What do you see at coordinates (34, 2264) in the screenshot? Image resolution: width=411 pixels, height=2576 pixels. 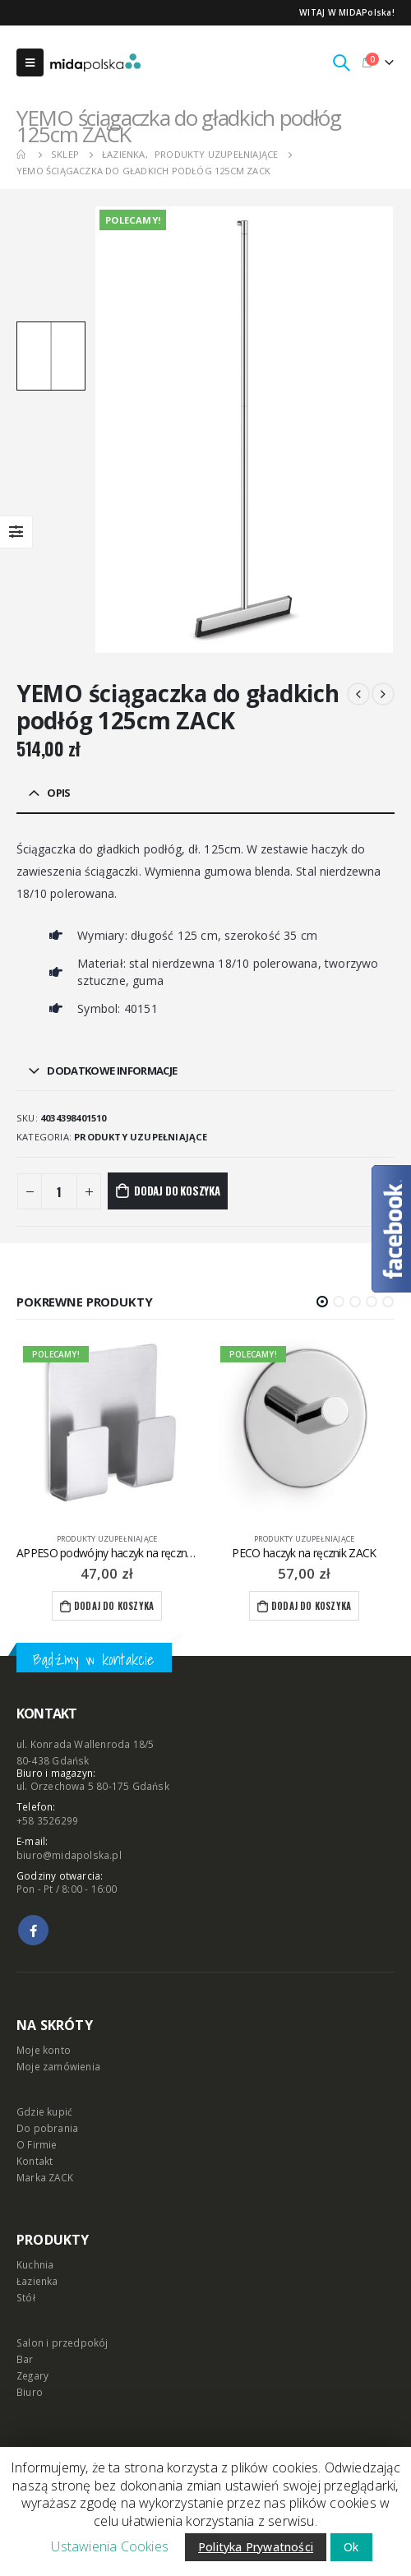 I see `Kuchnia` at bounding box center [34, 2264].